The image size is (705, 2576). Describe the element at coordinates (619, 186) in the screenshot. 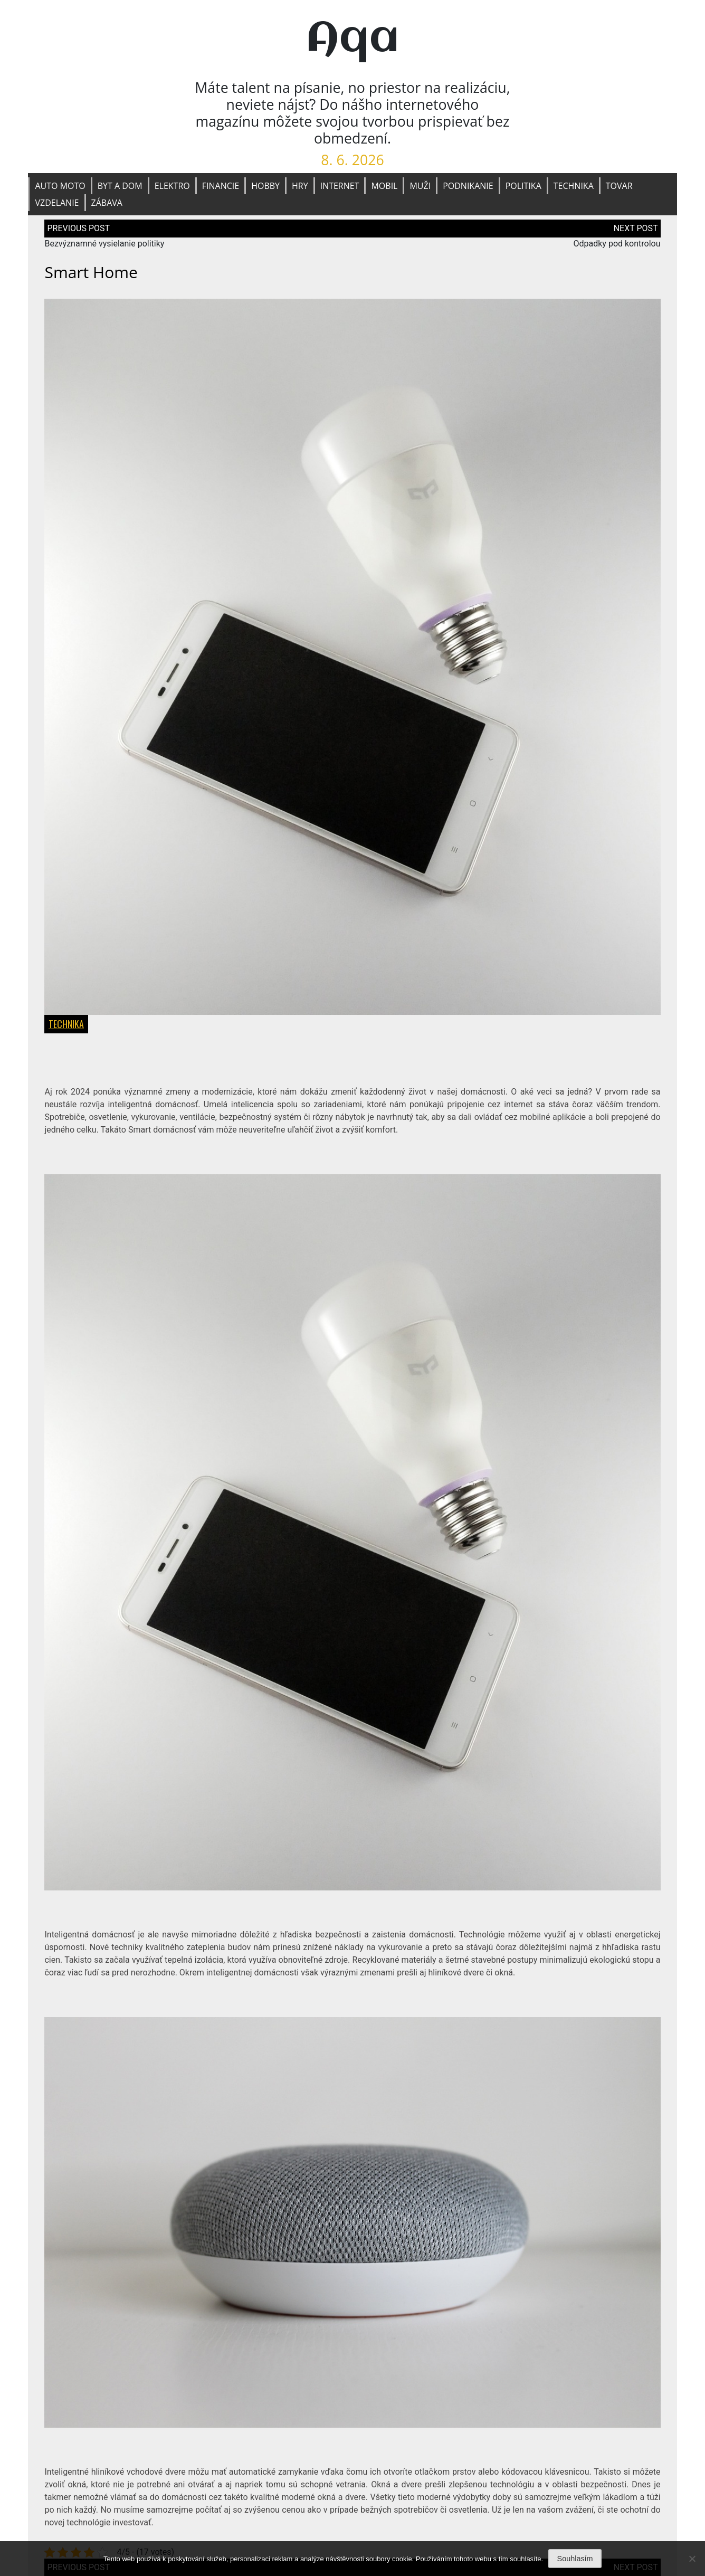

I see `Tovar` at that location.